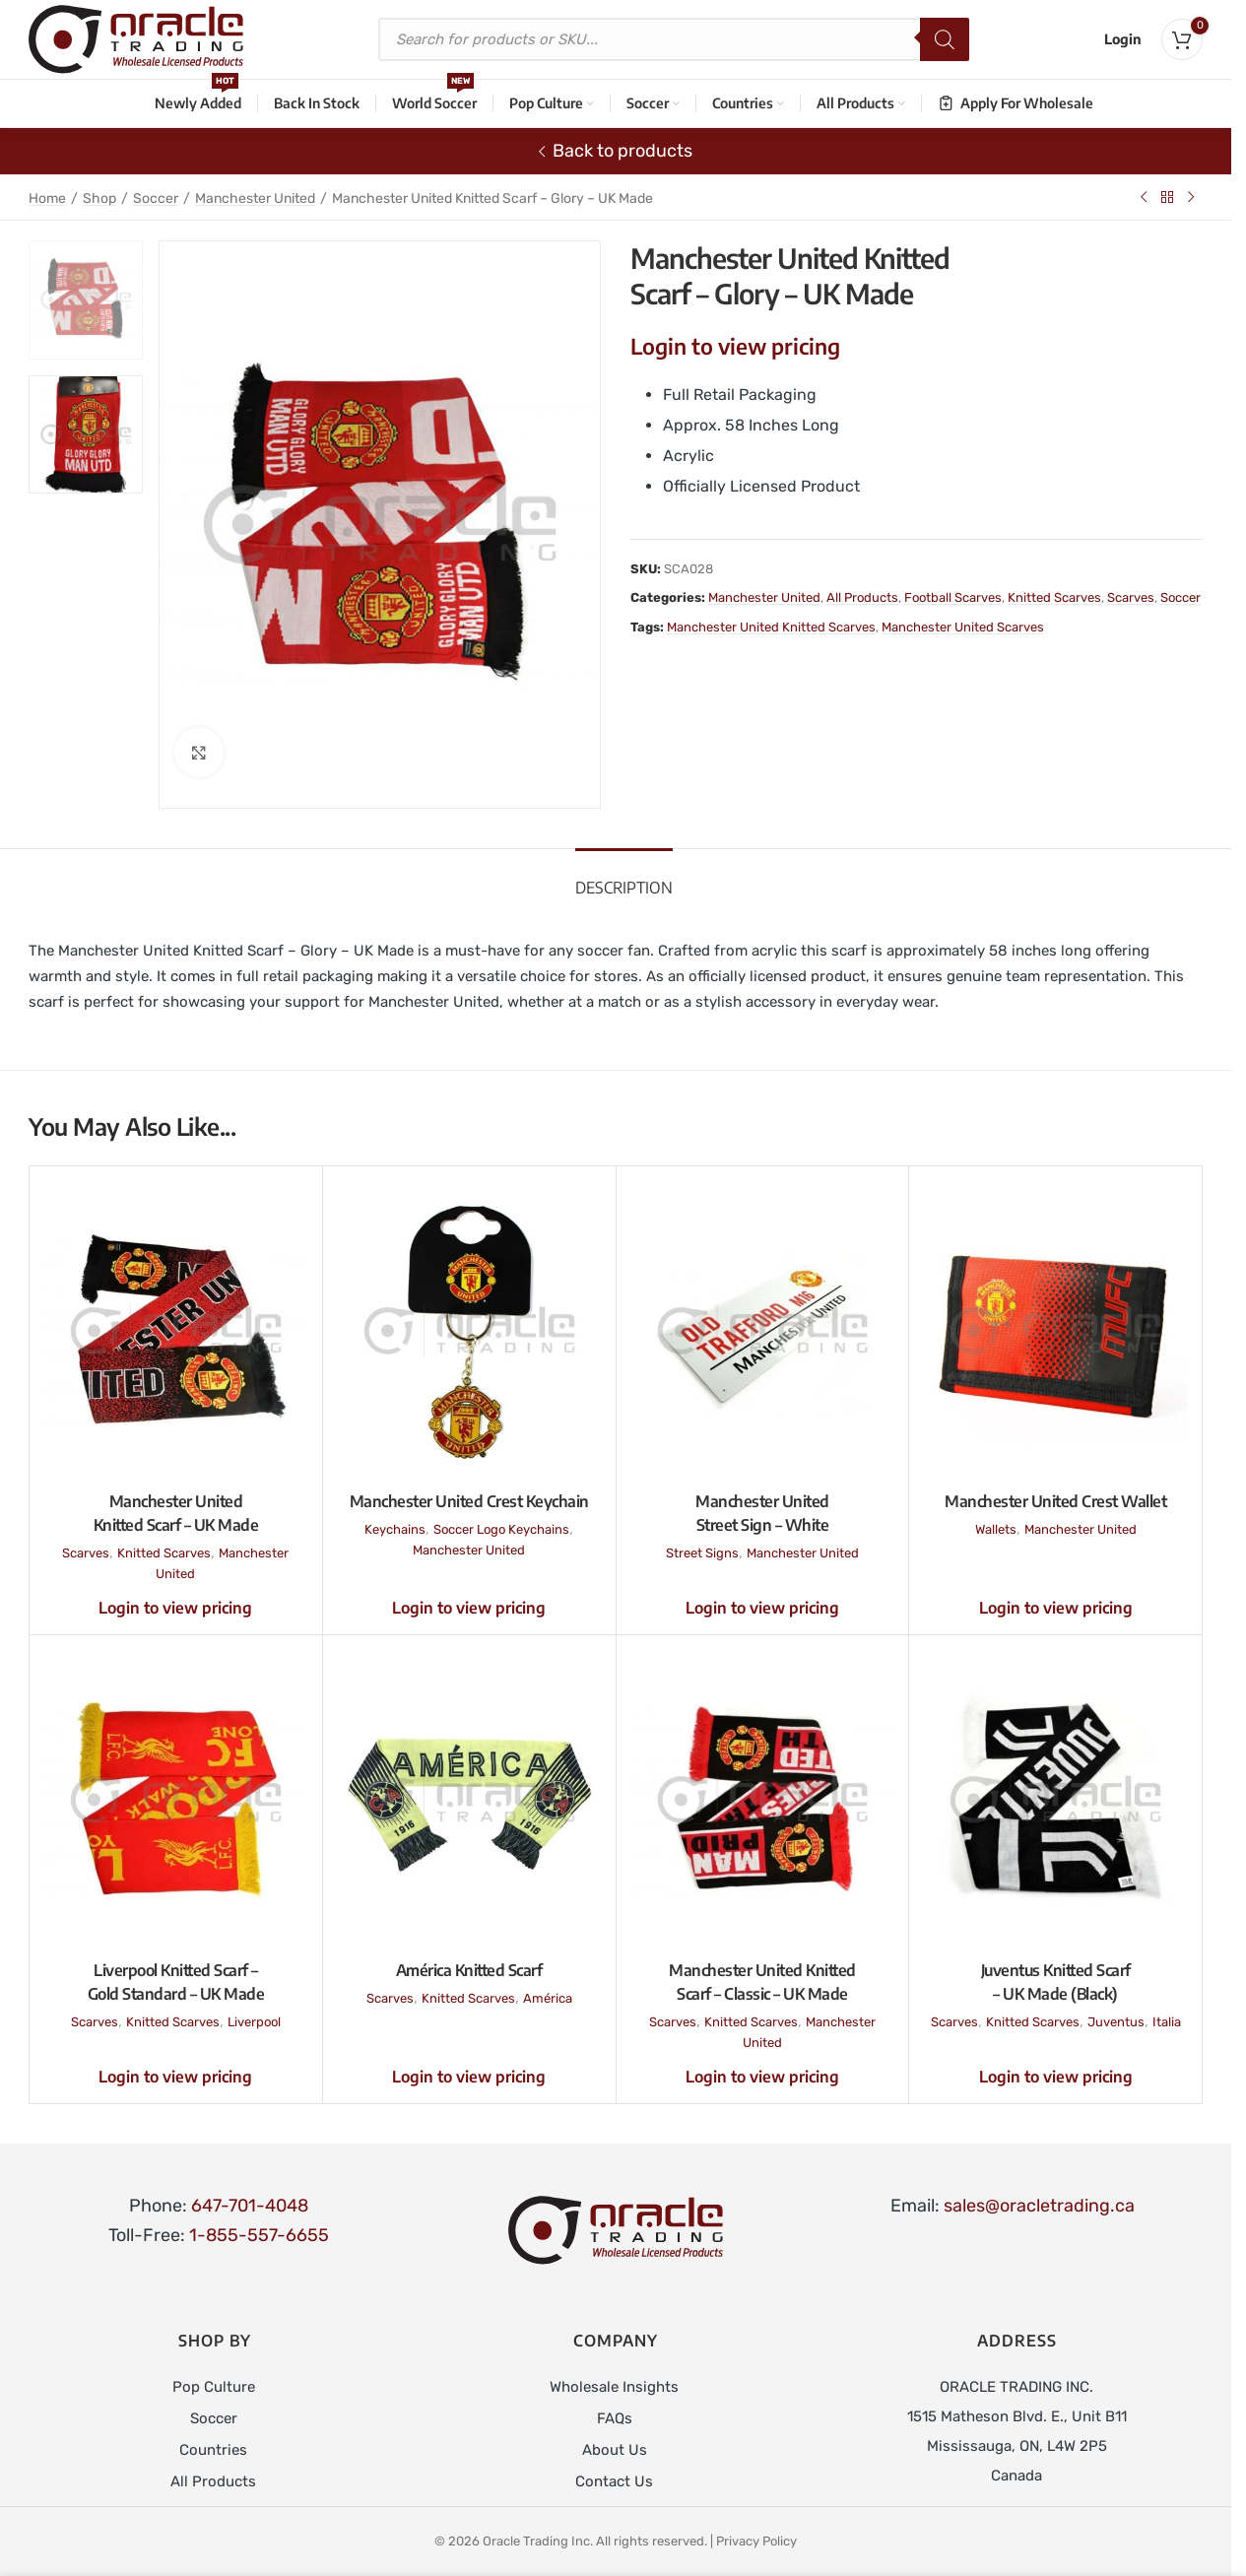 The height and width of the screenshot is (2576, 1246). Describe the element at coordinates (259, 2235) in the screenshot. I see `1-855-557-6655` at that location.